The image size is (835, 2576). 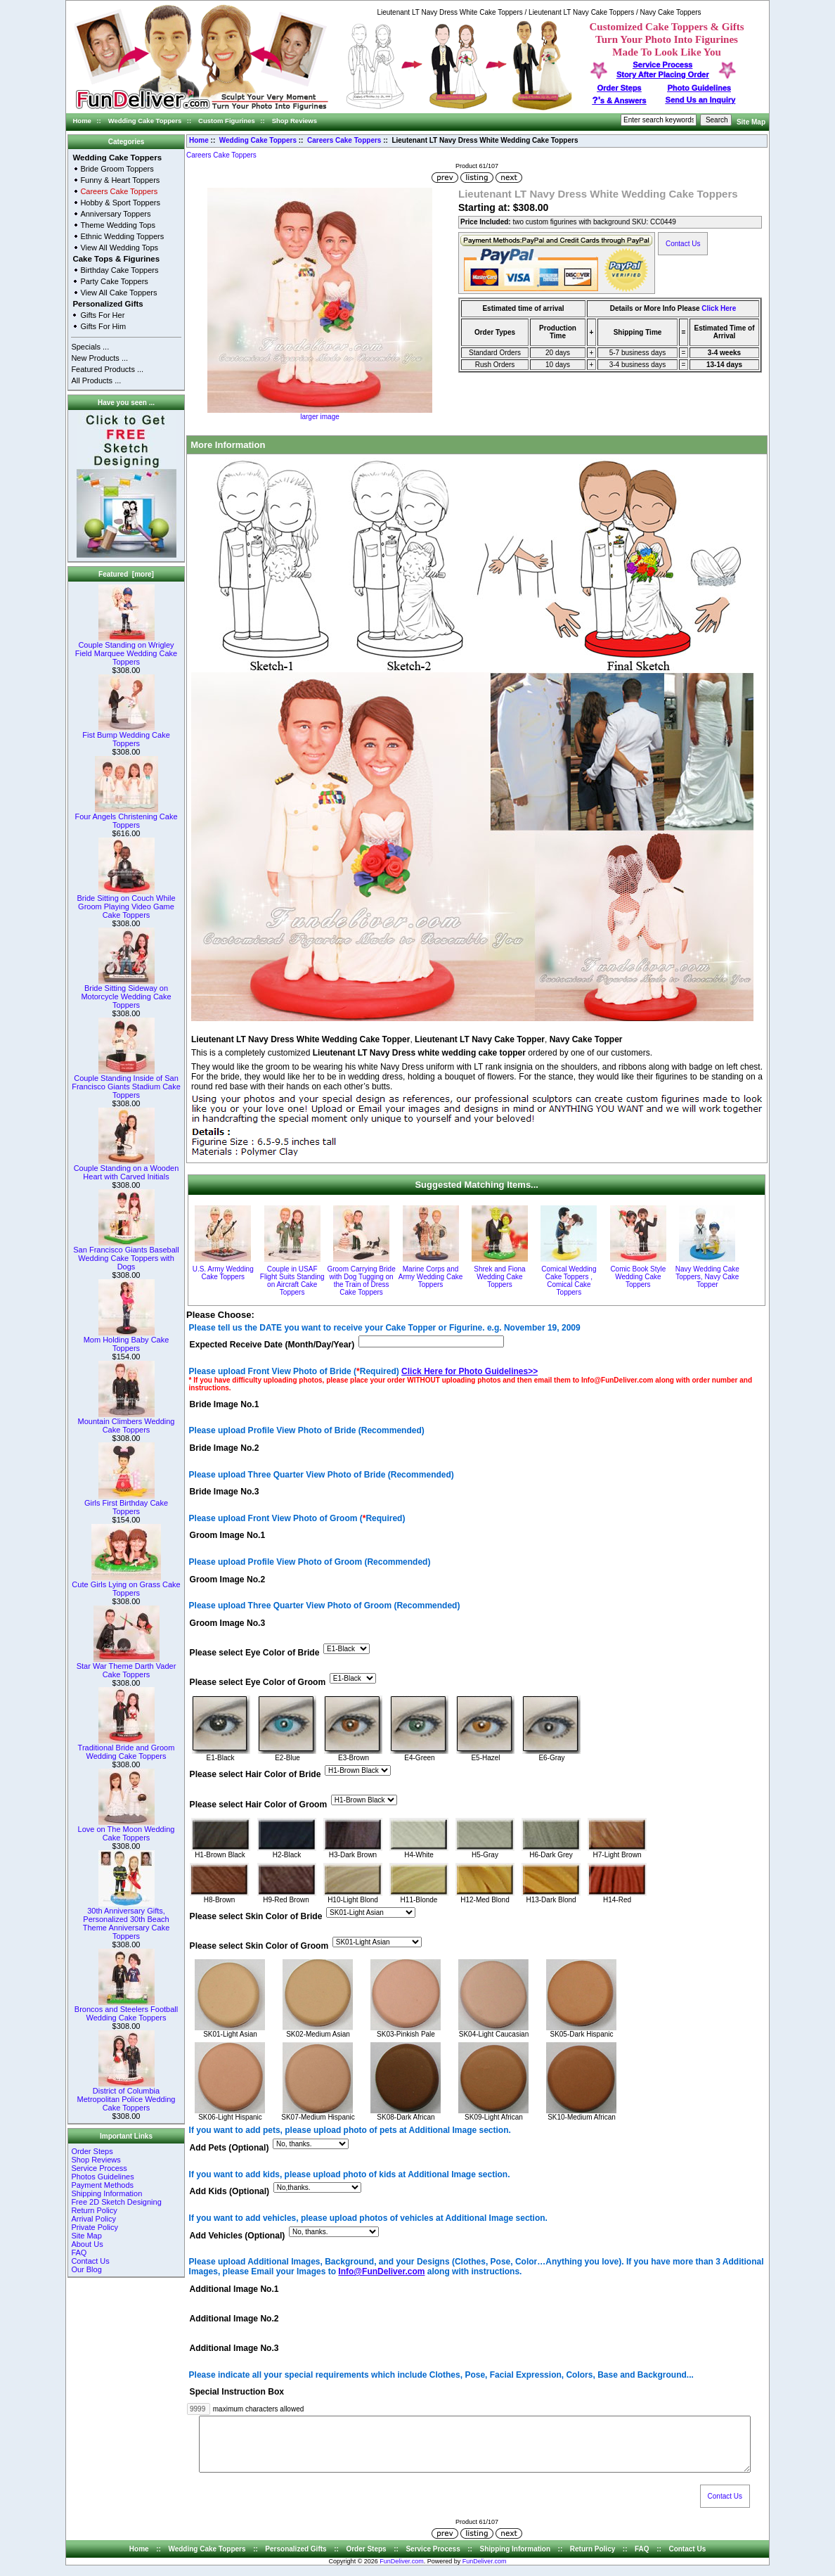 What do you see at coordinates (126, 1919) in the screenshot?
I see `30th Anniversary Gifts, Personalized 30th Beach Theme Anniversary Cake Toppers` at bounding box center [126, 1919].